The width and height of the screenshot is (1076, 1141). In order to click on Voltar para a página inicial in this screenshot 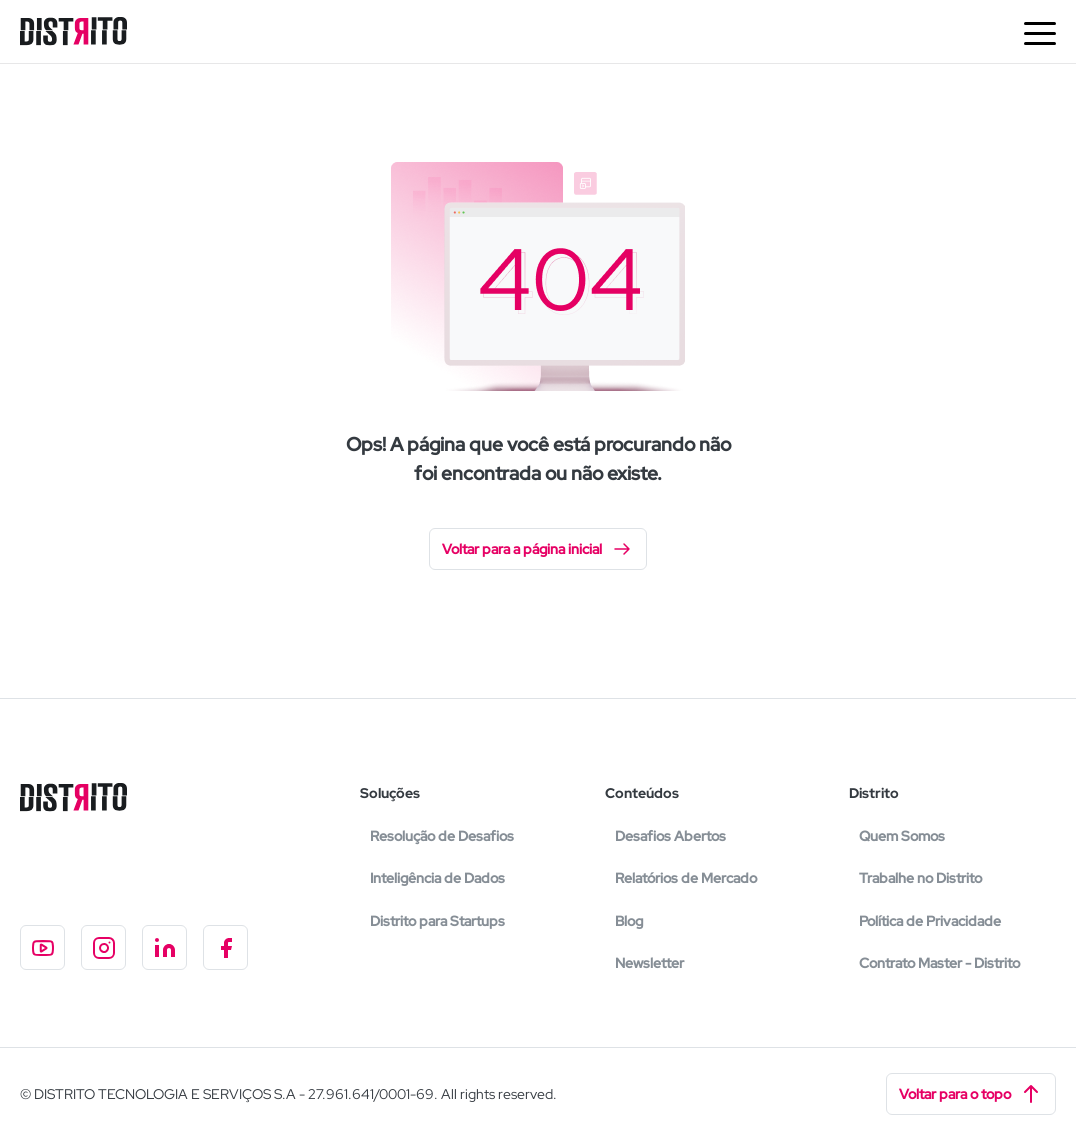, I will do `click(538, 549)`.